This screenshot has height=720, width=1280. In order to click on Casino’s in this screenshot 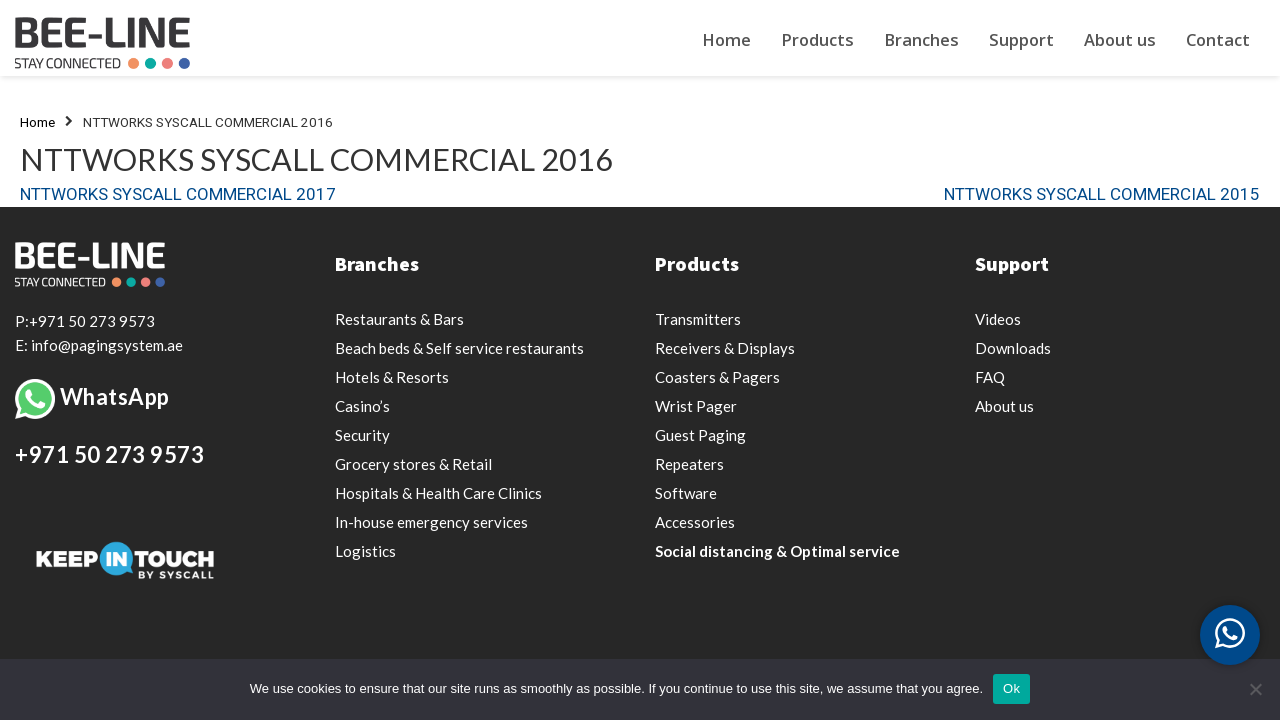, I will do `click(362, 406)`.